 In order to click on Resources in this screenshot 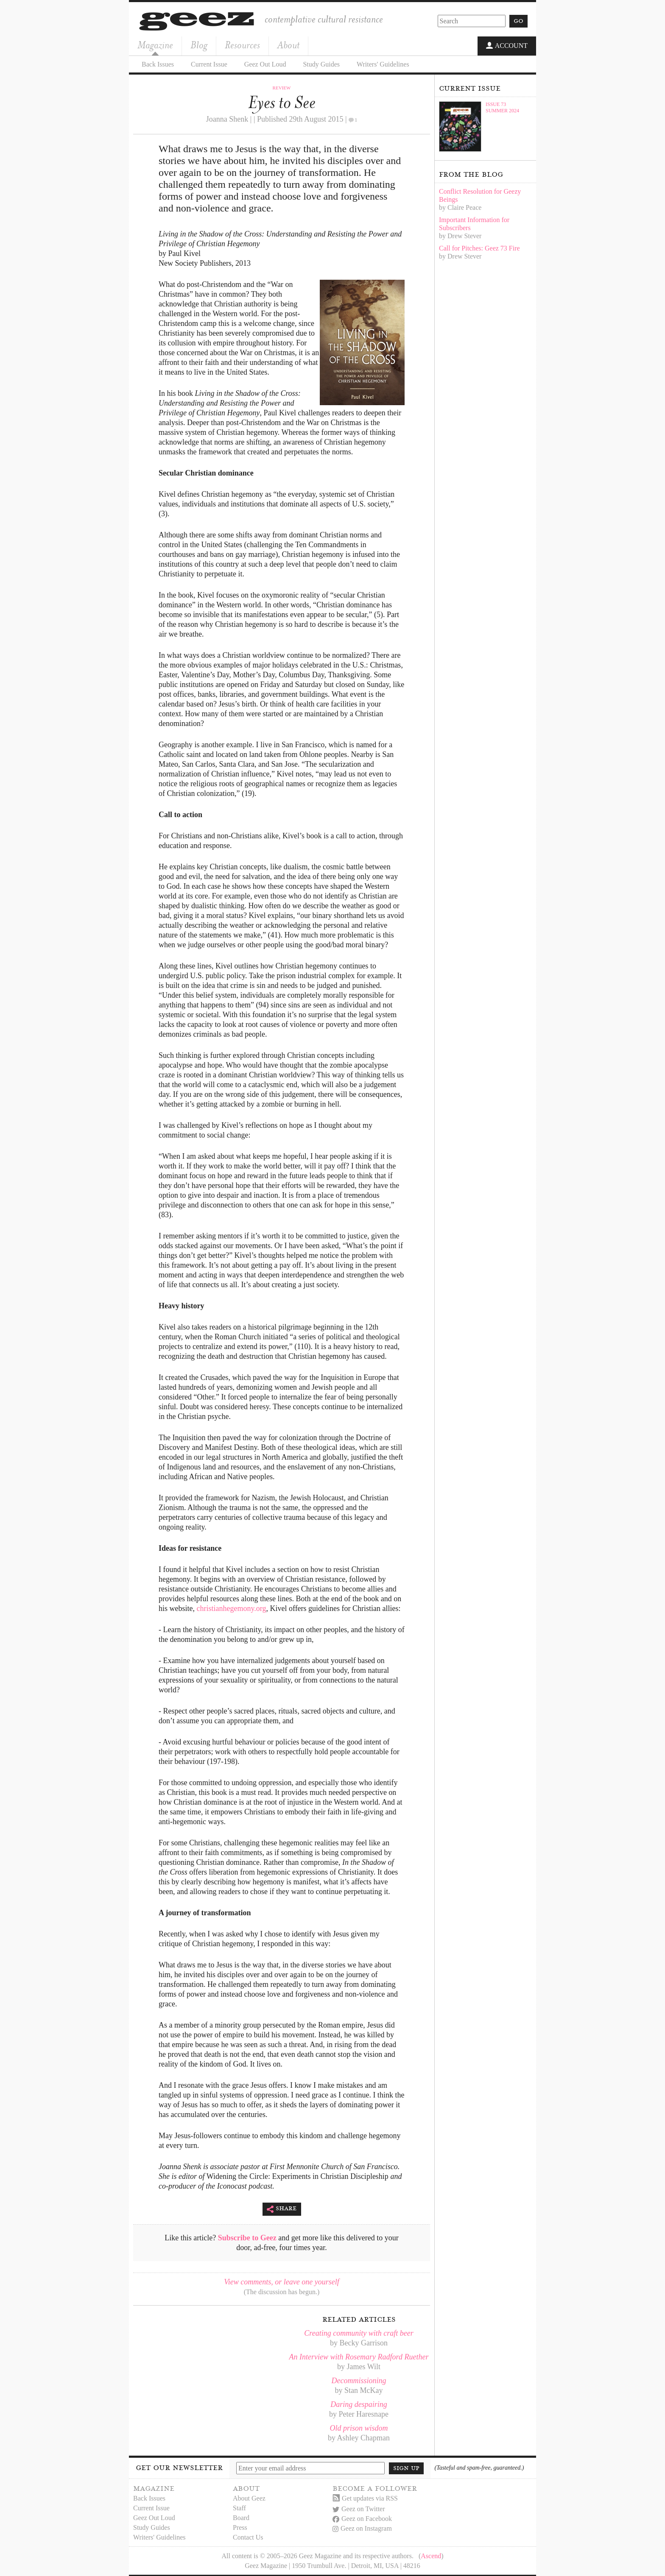, I will do `click(242, 45)`.